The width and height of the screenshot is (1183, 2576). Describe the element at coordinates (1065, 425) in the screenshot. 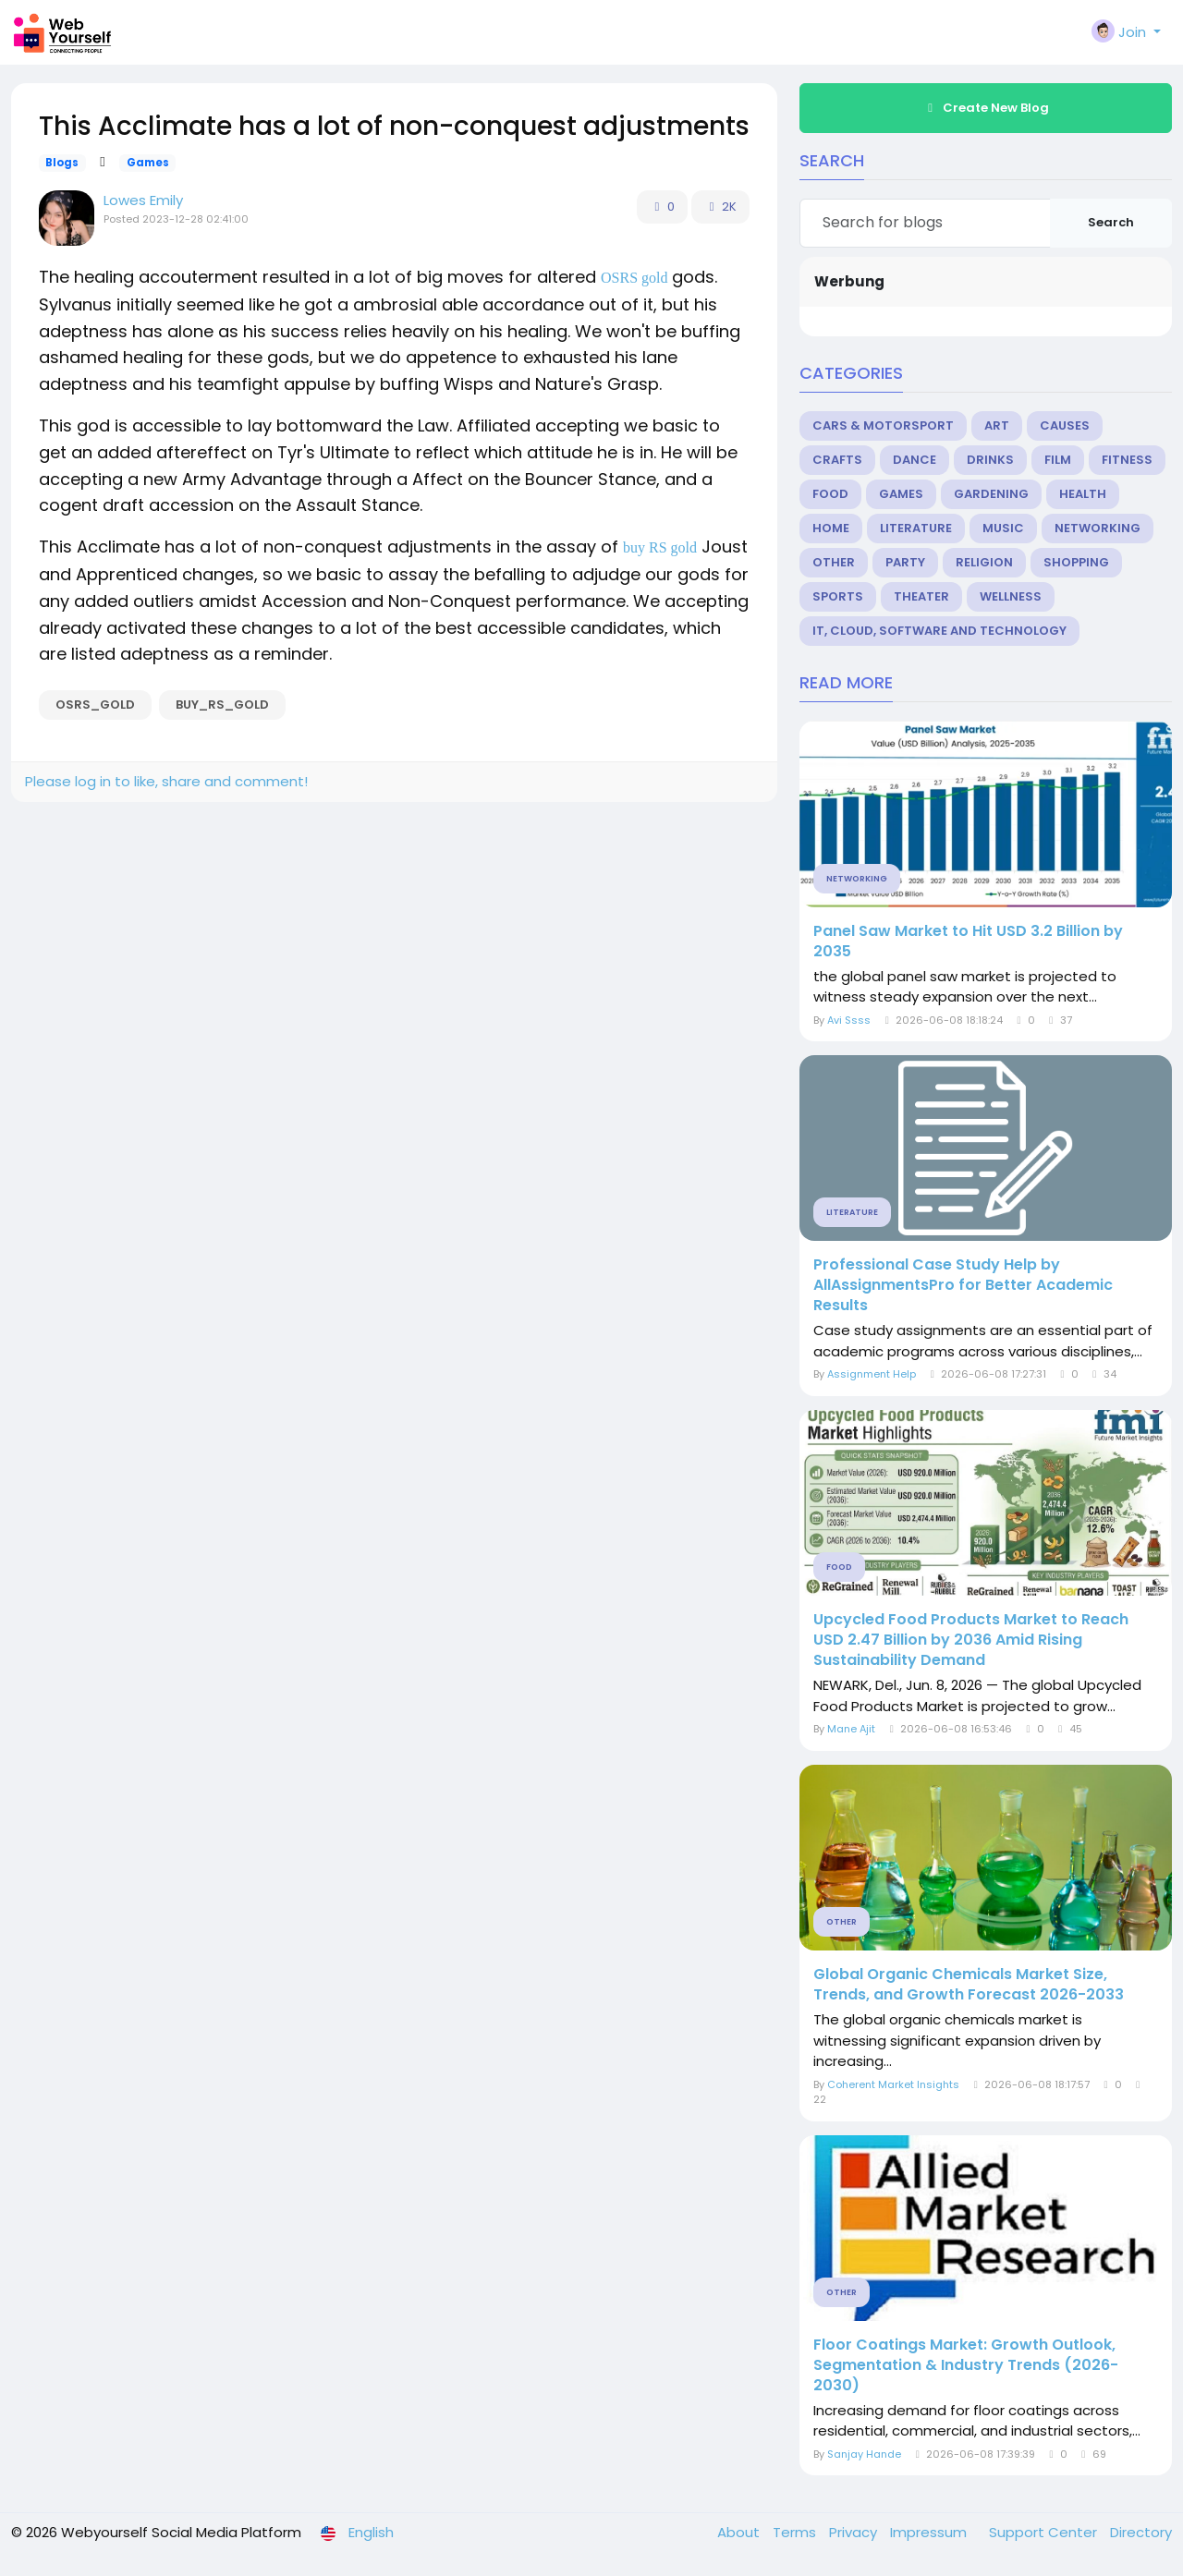

I see `Causes` at that location.